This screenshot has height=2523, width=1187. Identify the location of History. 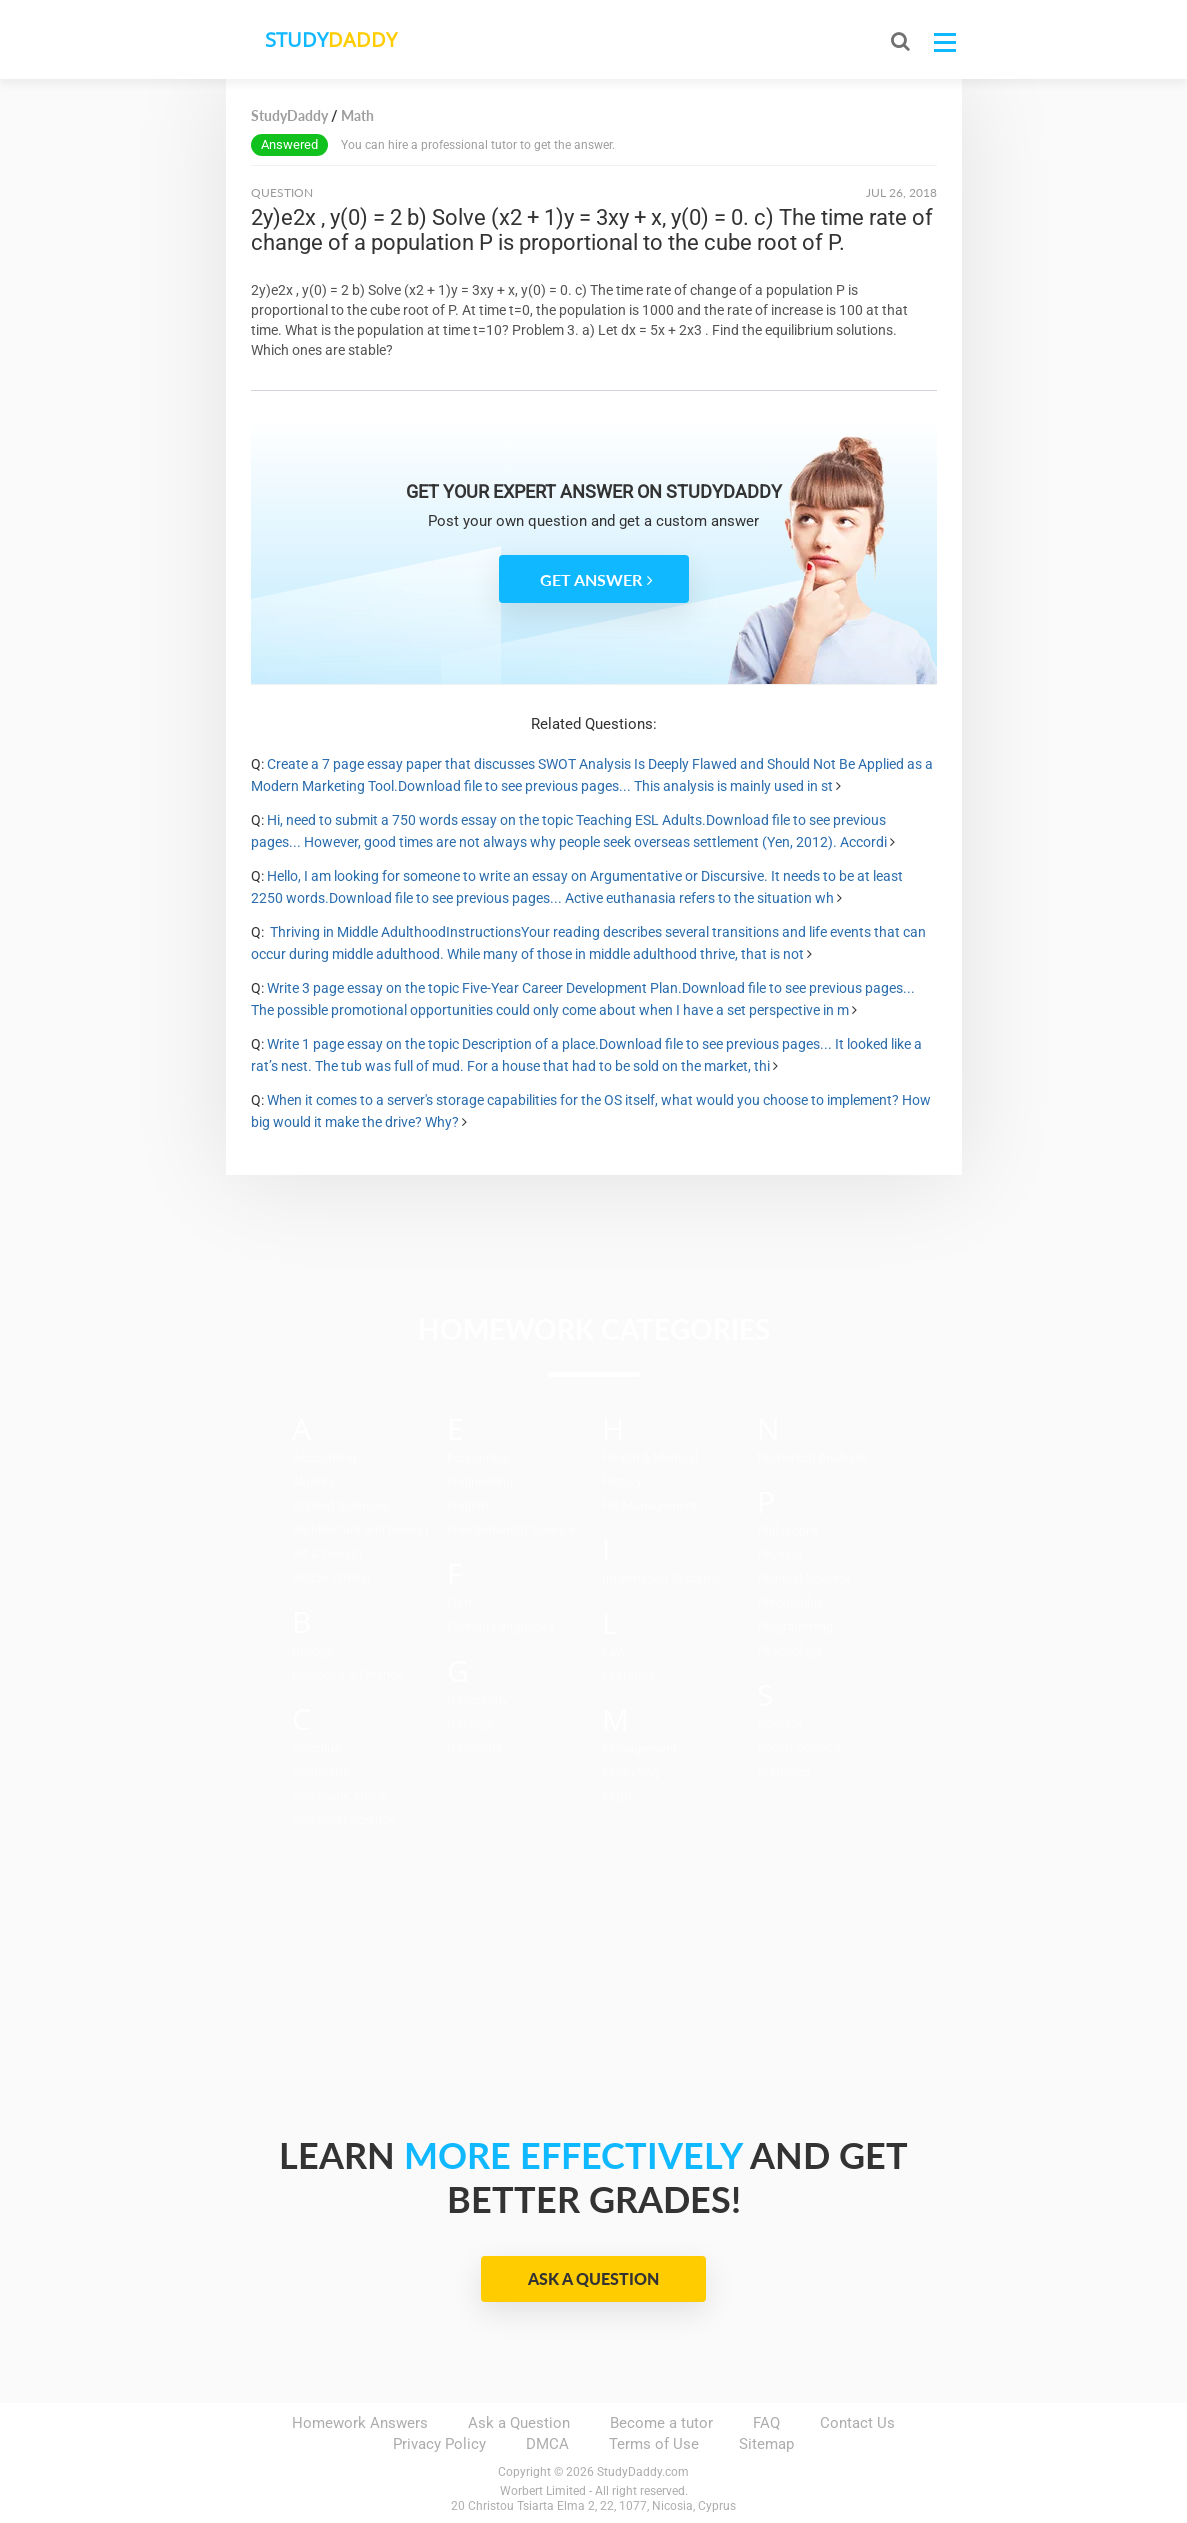
(622, 1481).